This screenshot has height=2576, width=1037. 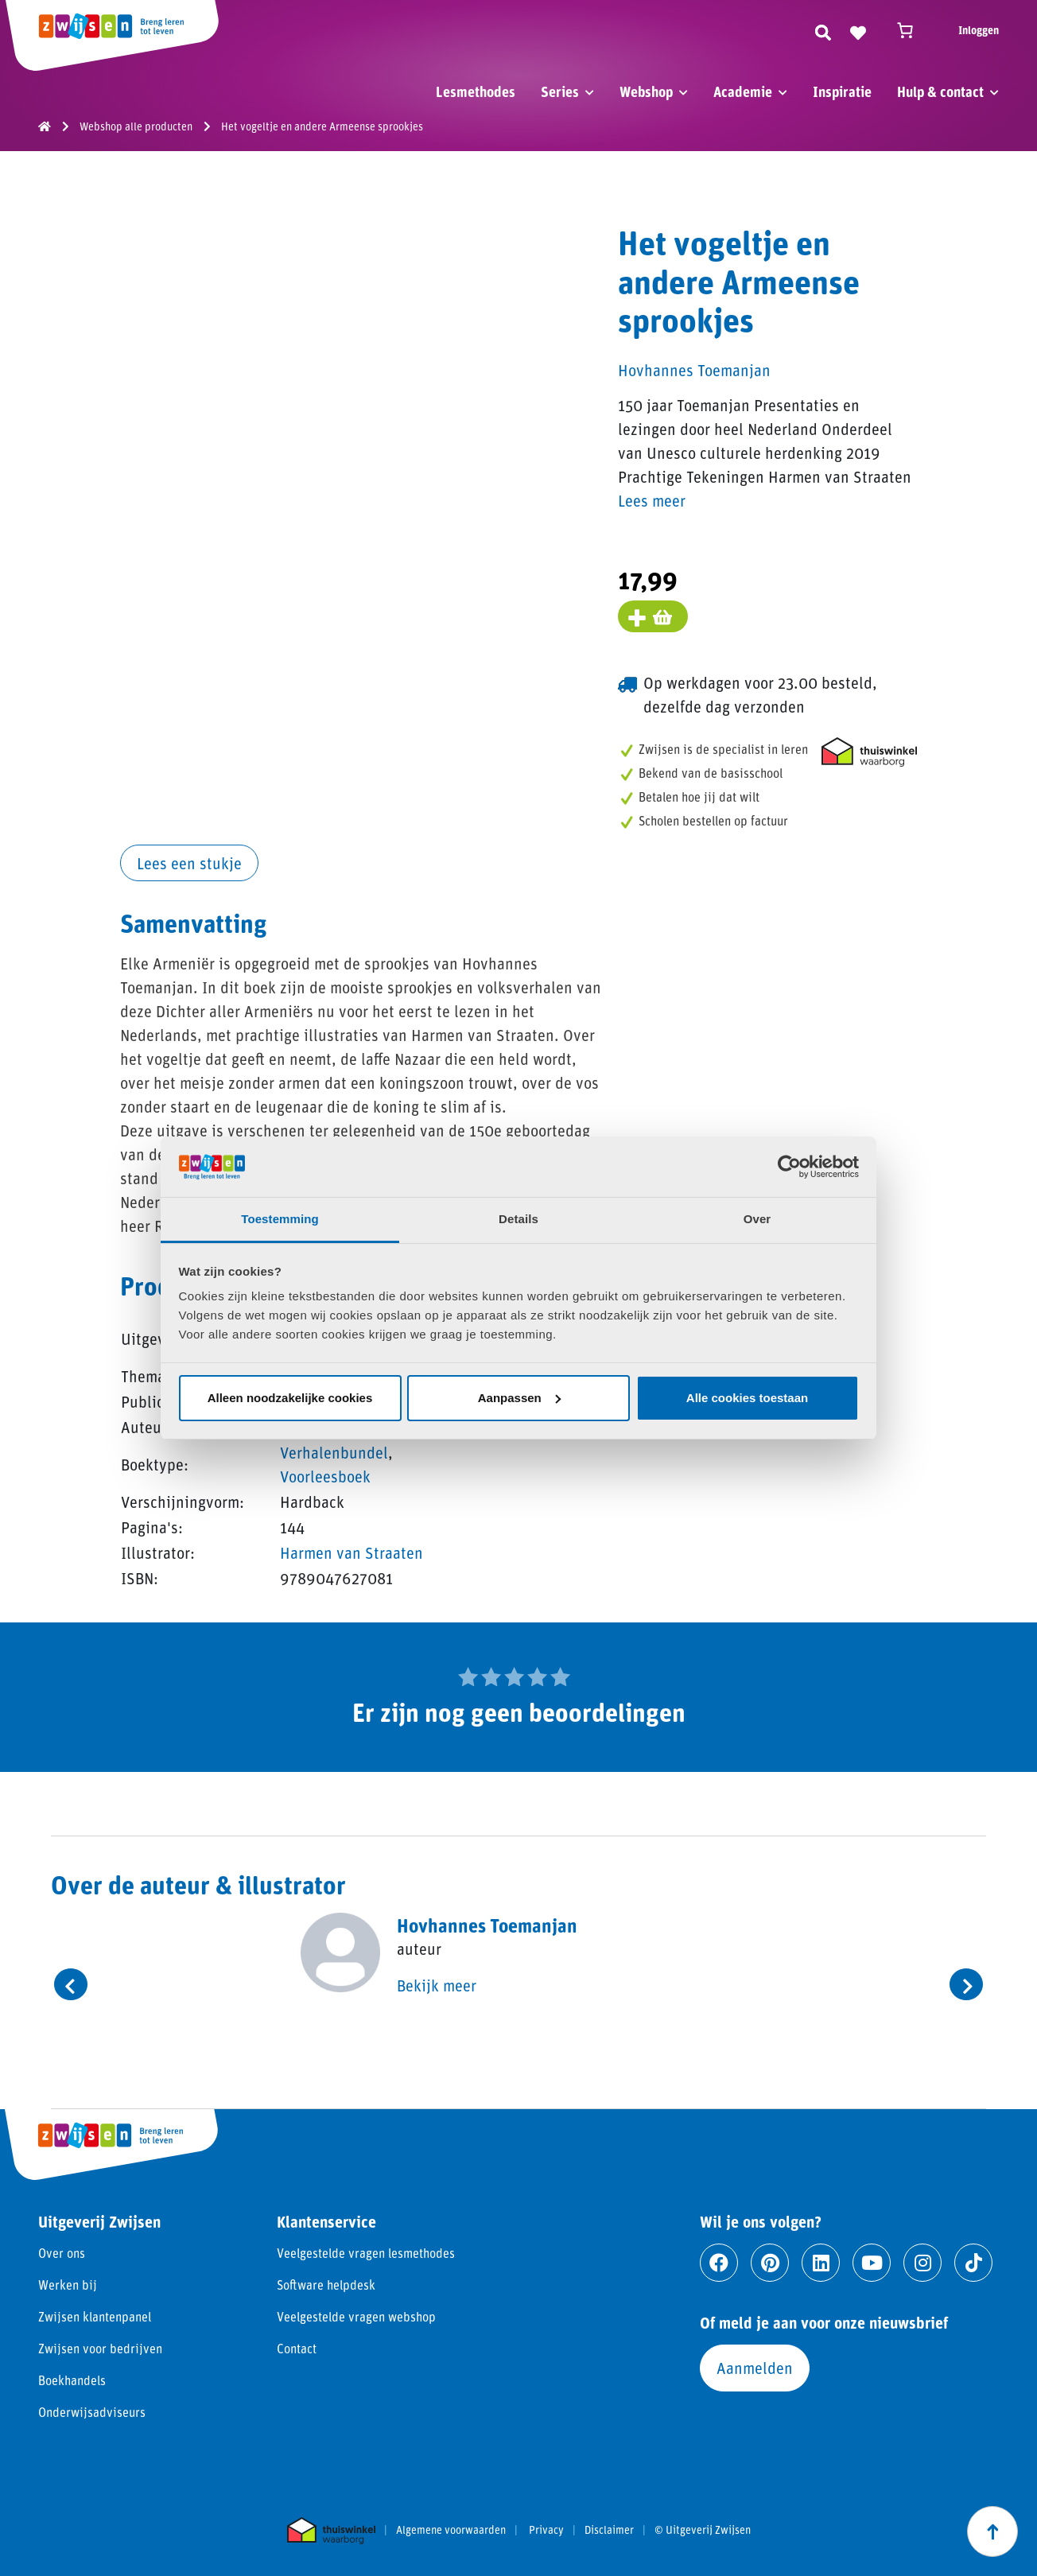 What do you see at coordinates (770, 2263) in the screenshot?
I see `[Ga naar pinterest]` at bounding box center [770, 2263].